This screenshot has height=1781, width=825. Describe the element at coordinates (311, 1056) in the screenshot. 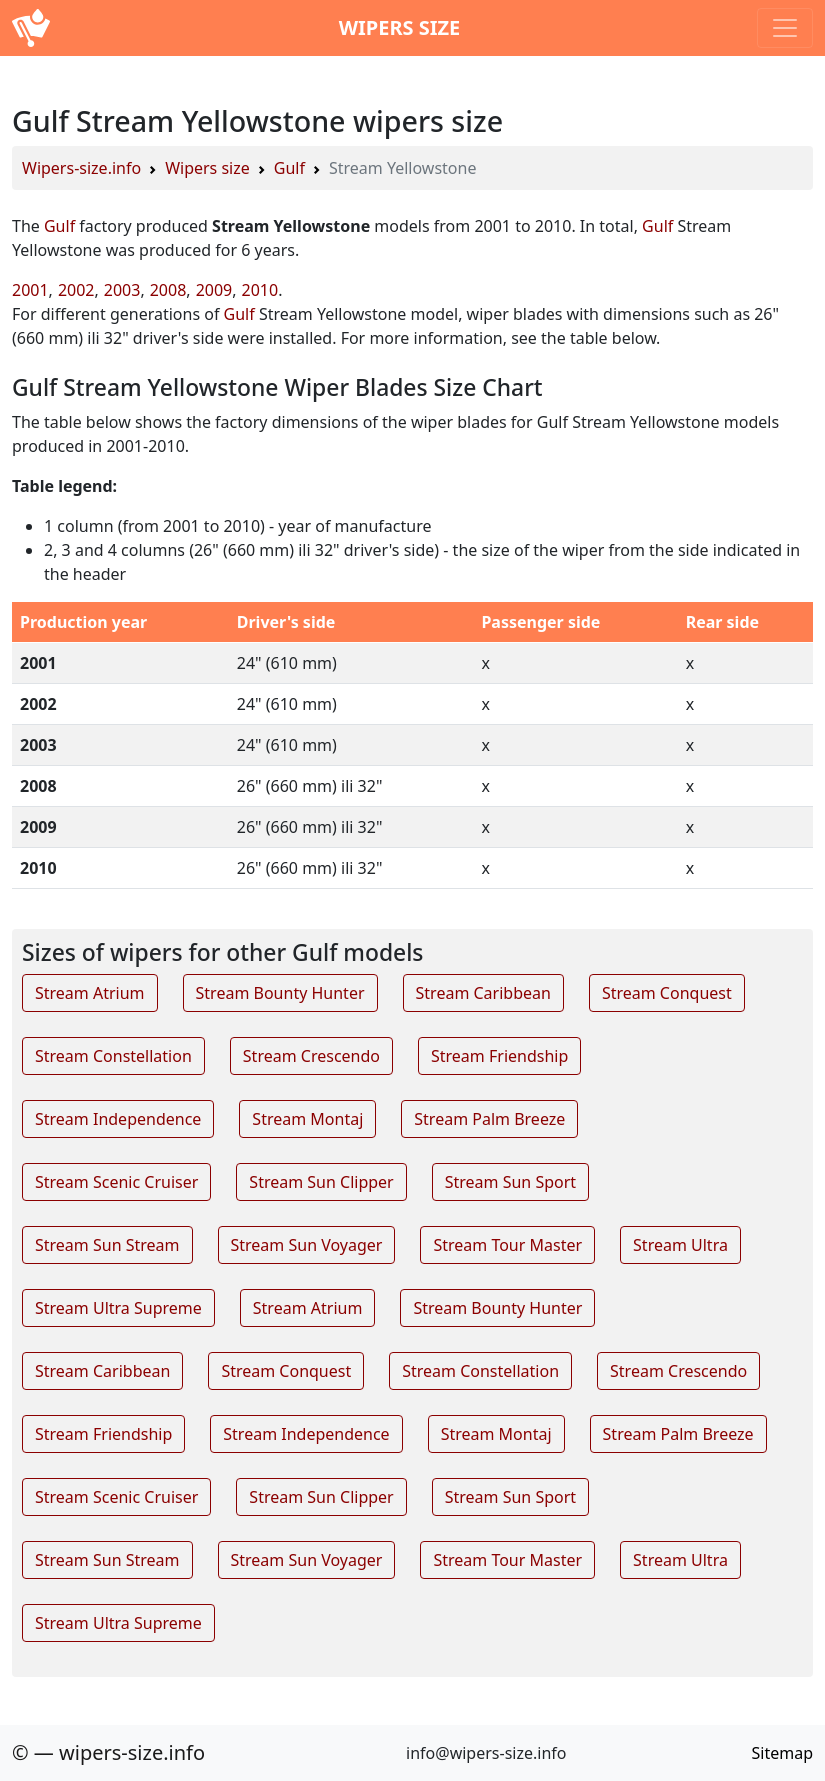

I see `Stream Crescendo` at that location.